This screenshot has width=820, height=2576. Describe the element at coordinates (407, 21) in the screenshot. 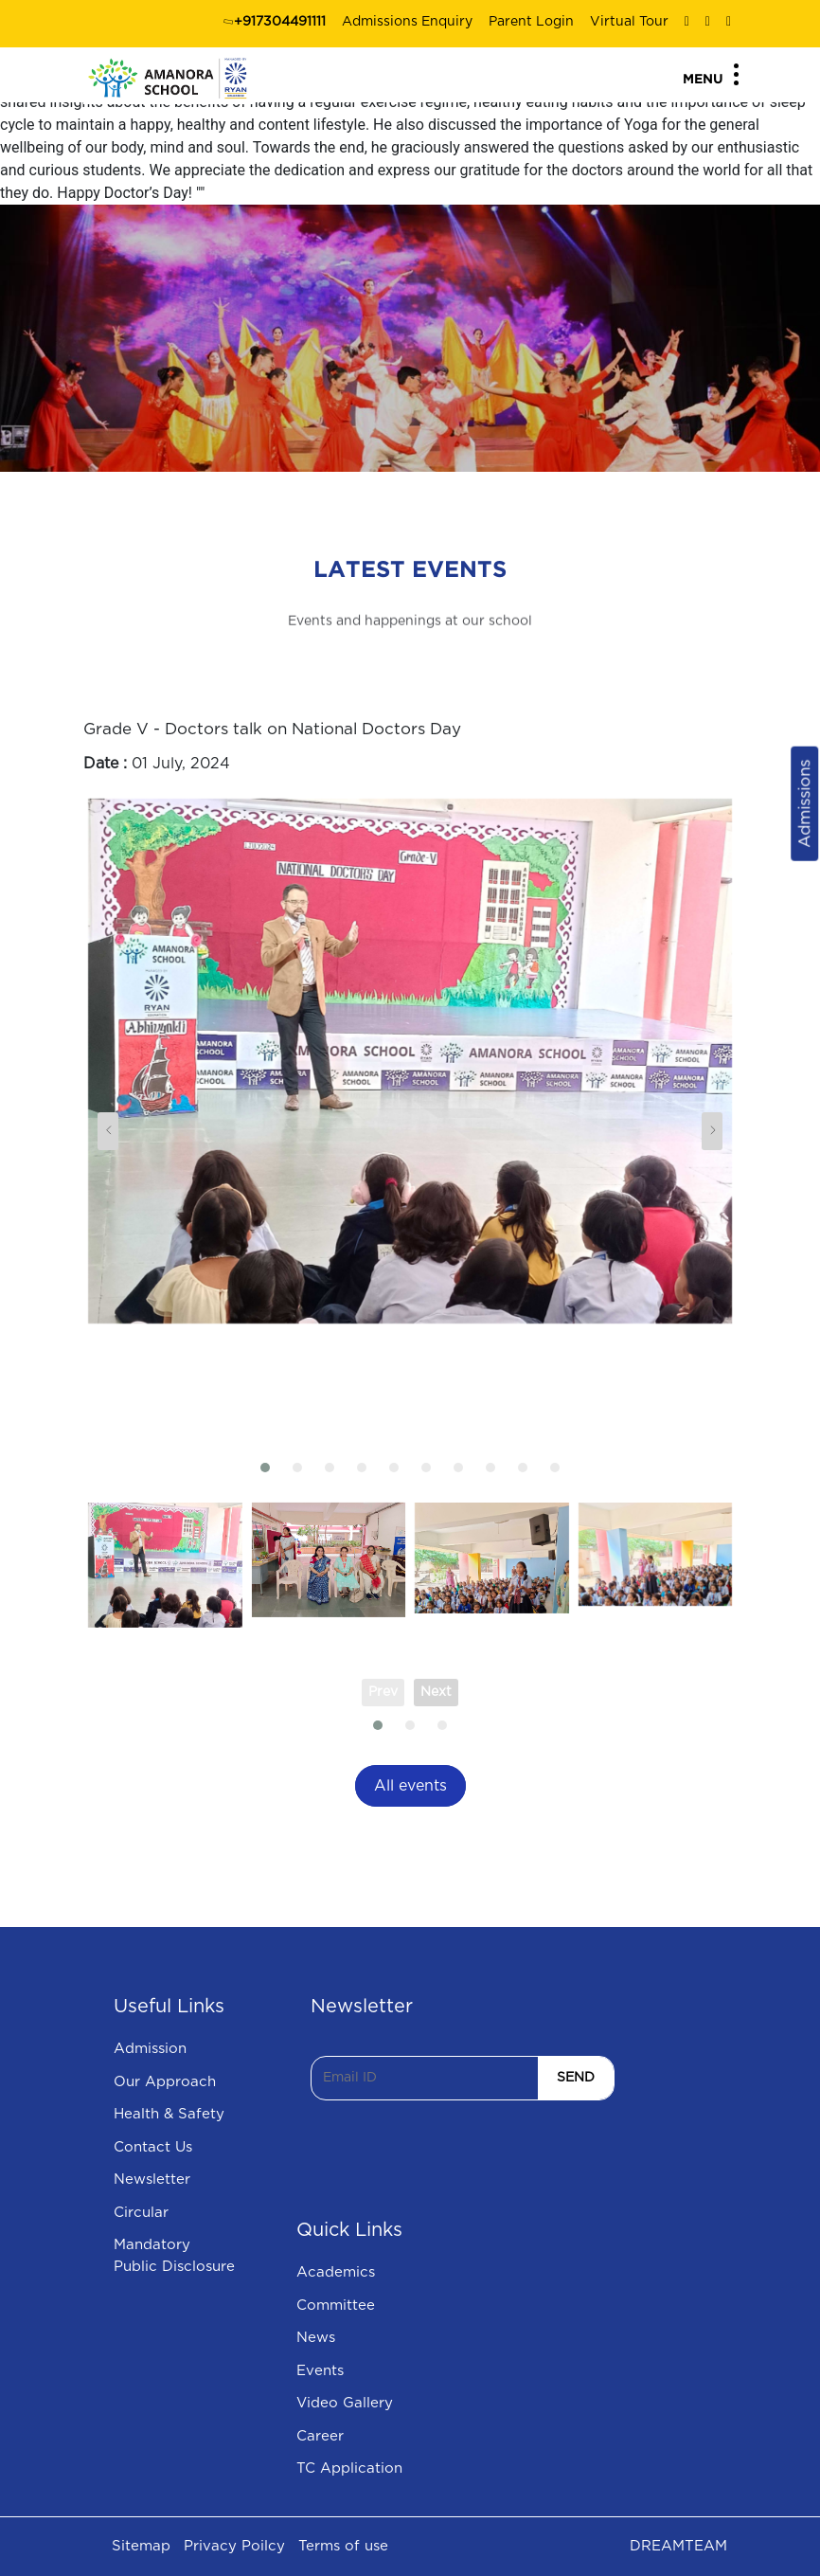

I see `Admissions Enquiry` at that location.